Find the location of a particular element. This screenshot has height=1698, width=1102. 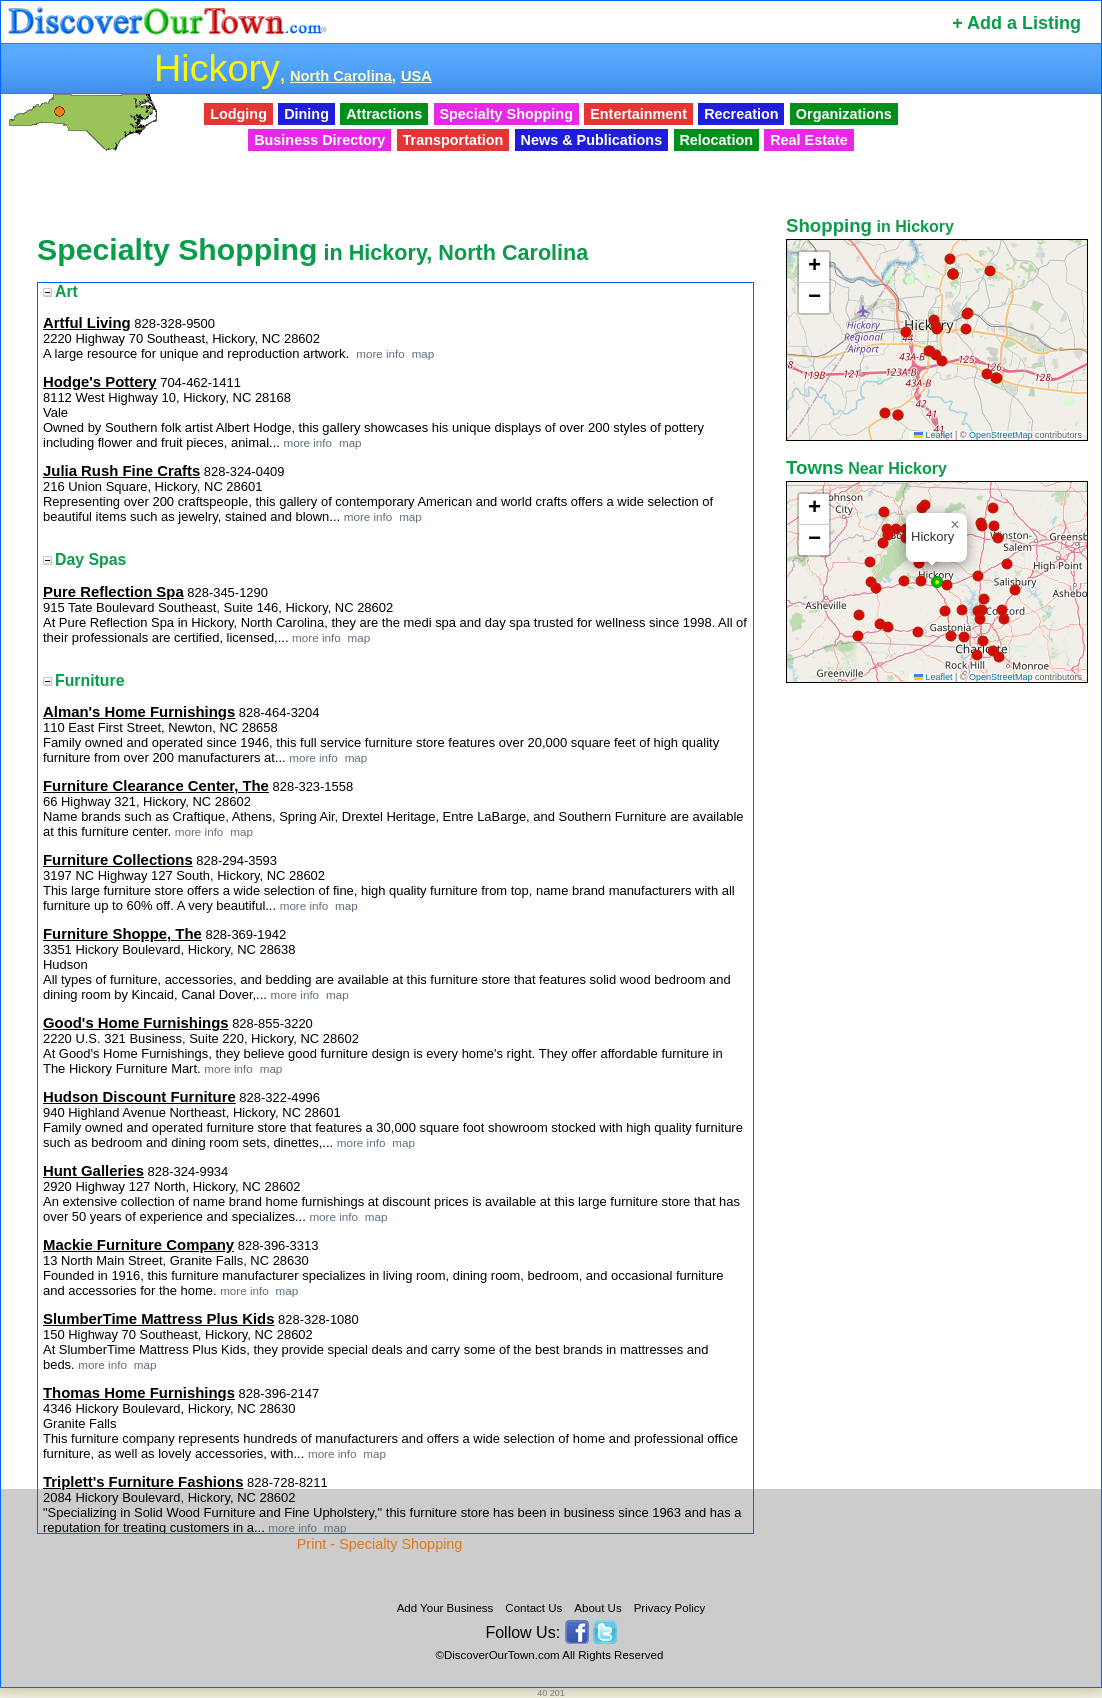

USA is located at coordinates (416, 76).